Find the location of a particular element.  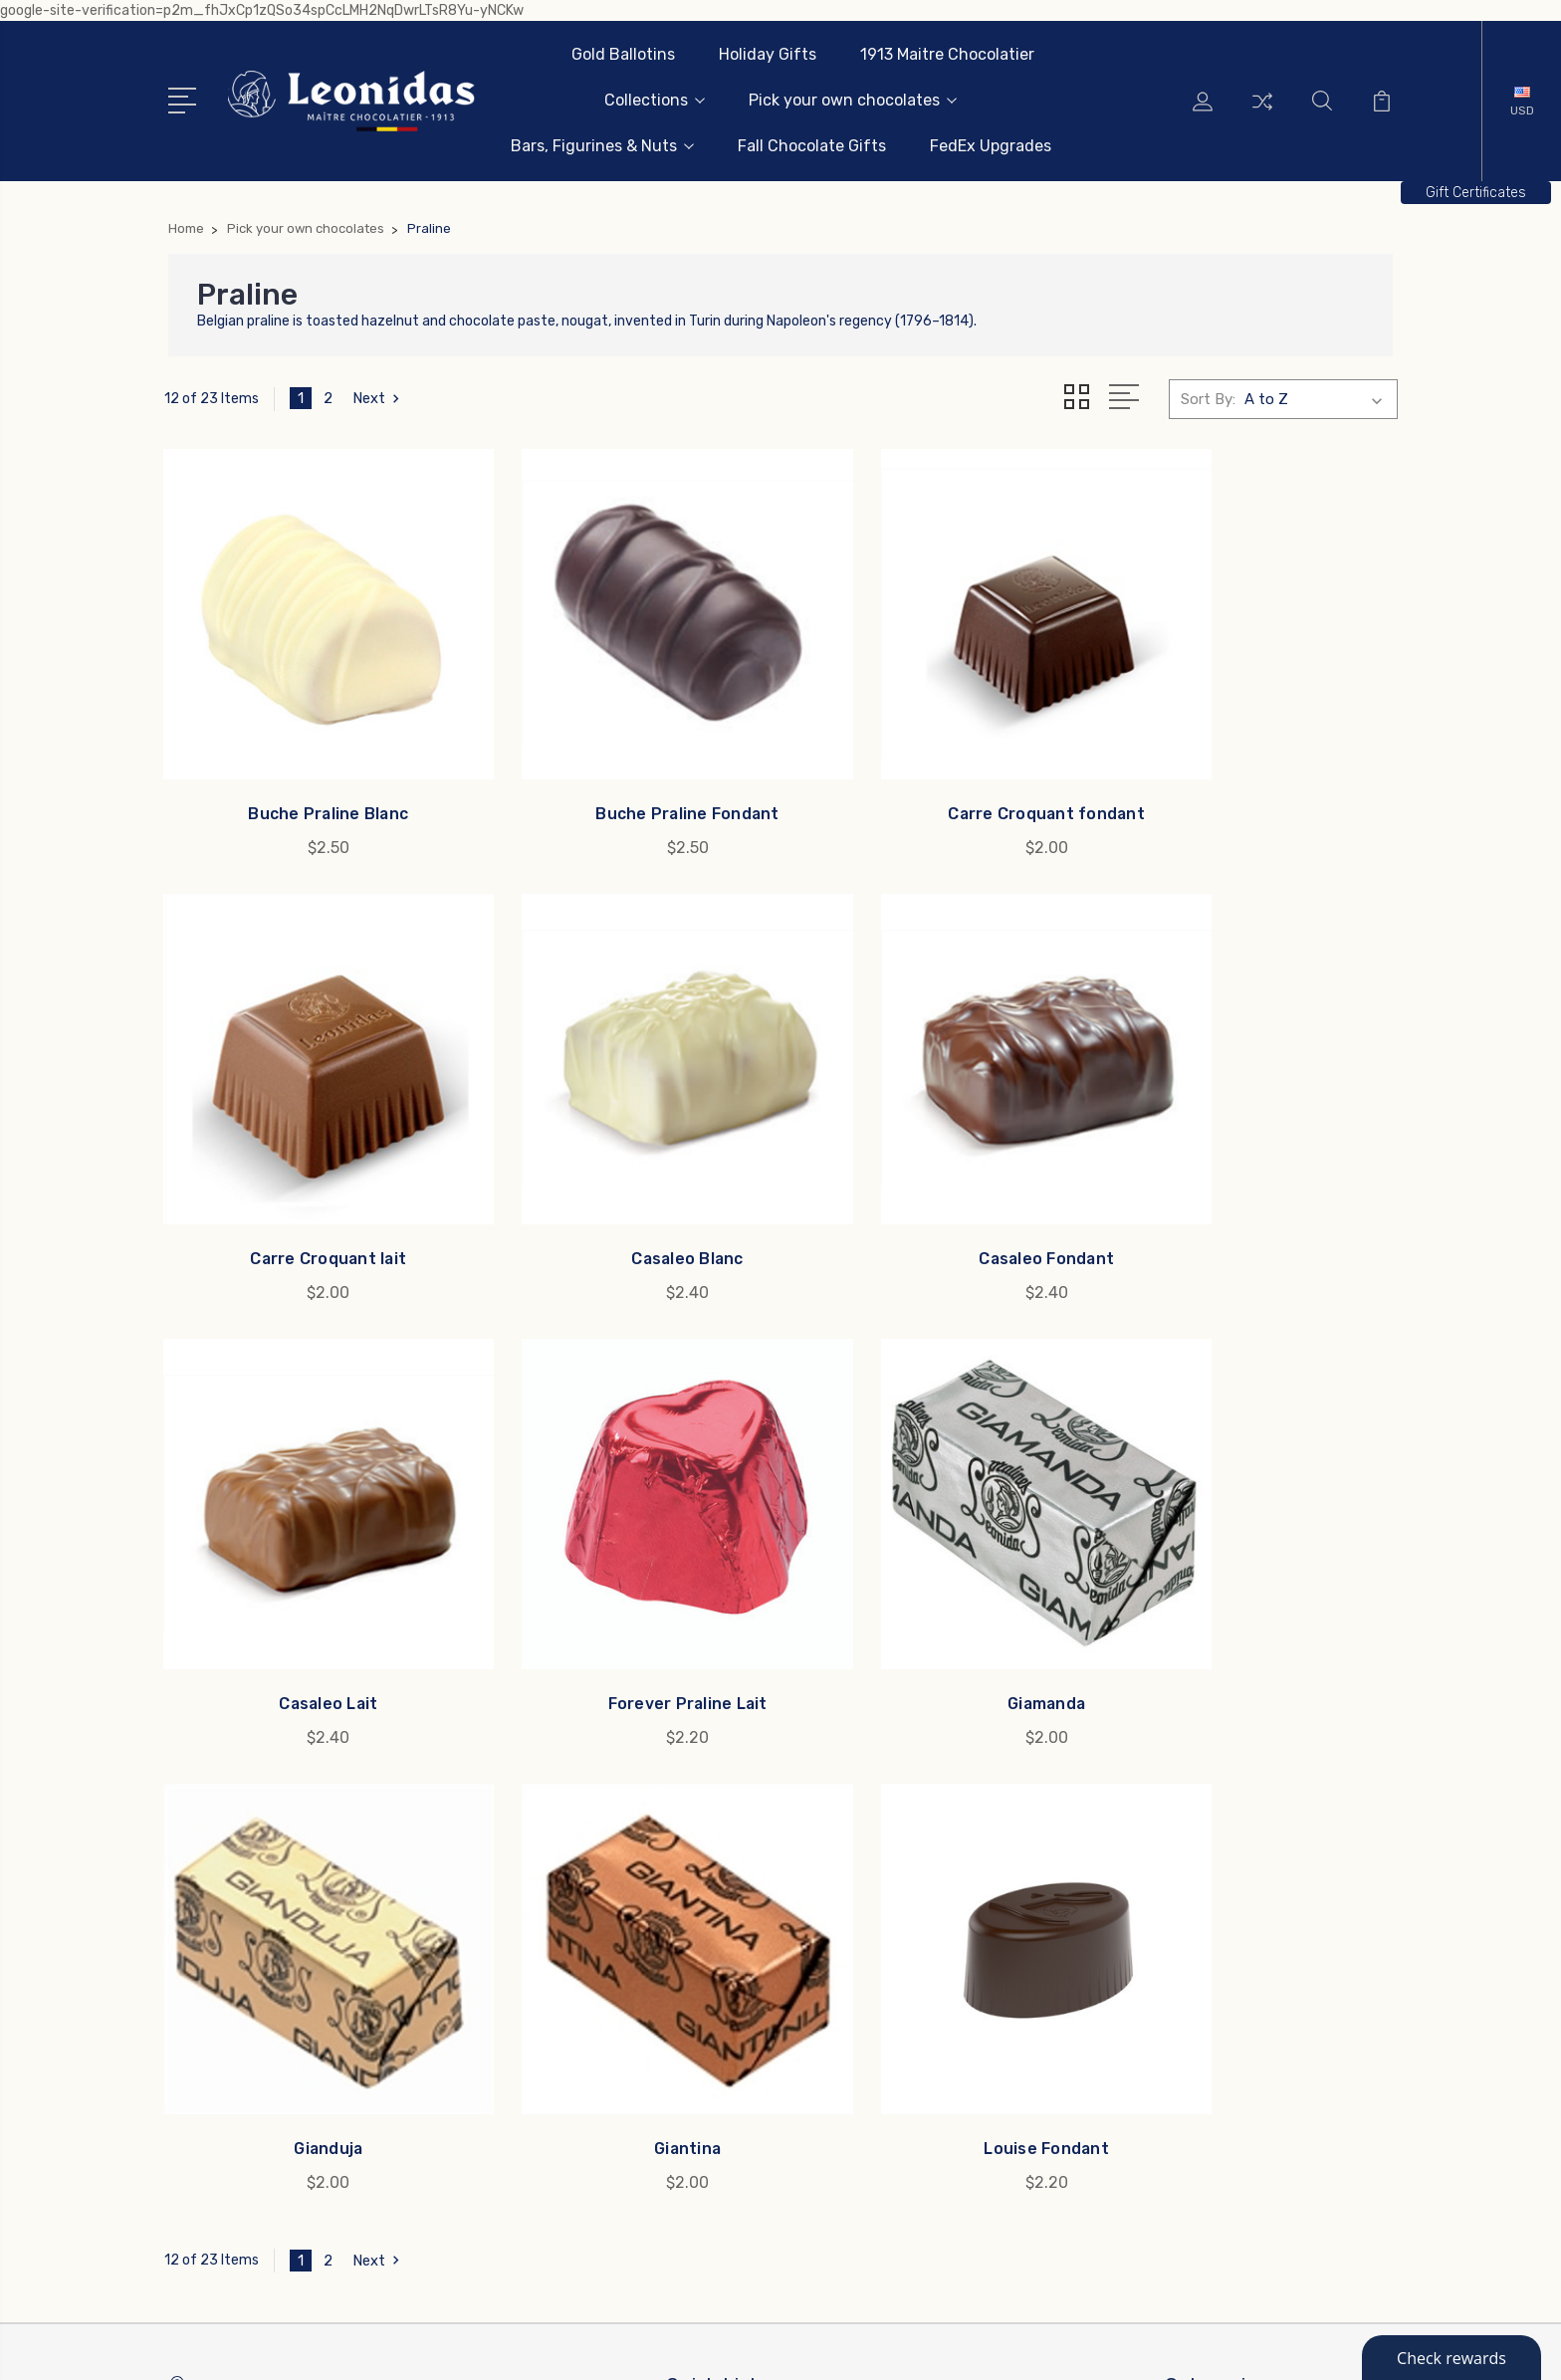

Casaleo Blanc is located at coordinates (307, 1169).